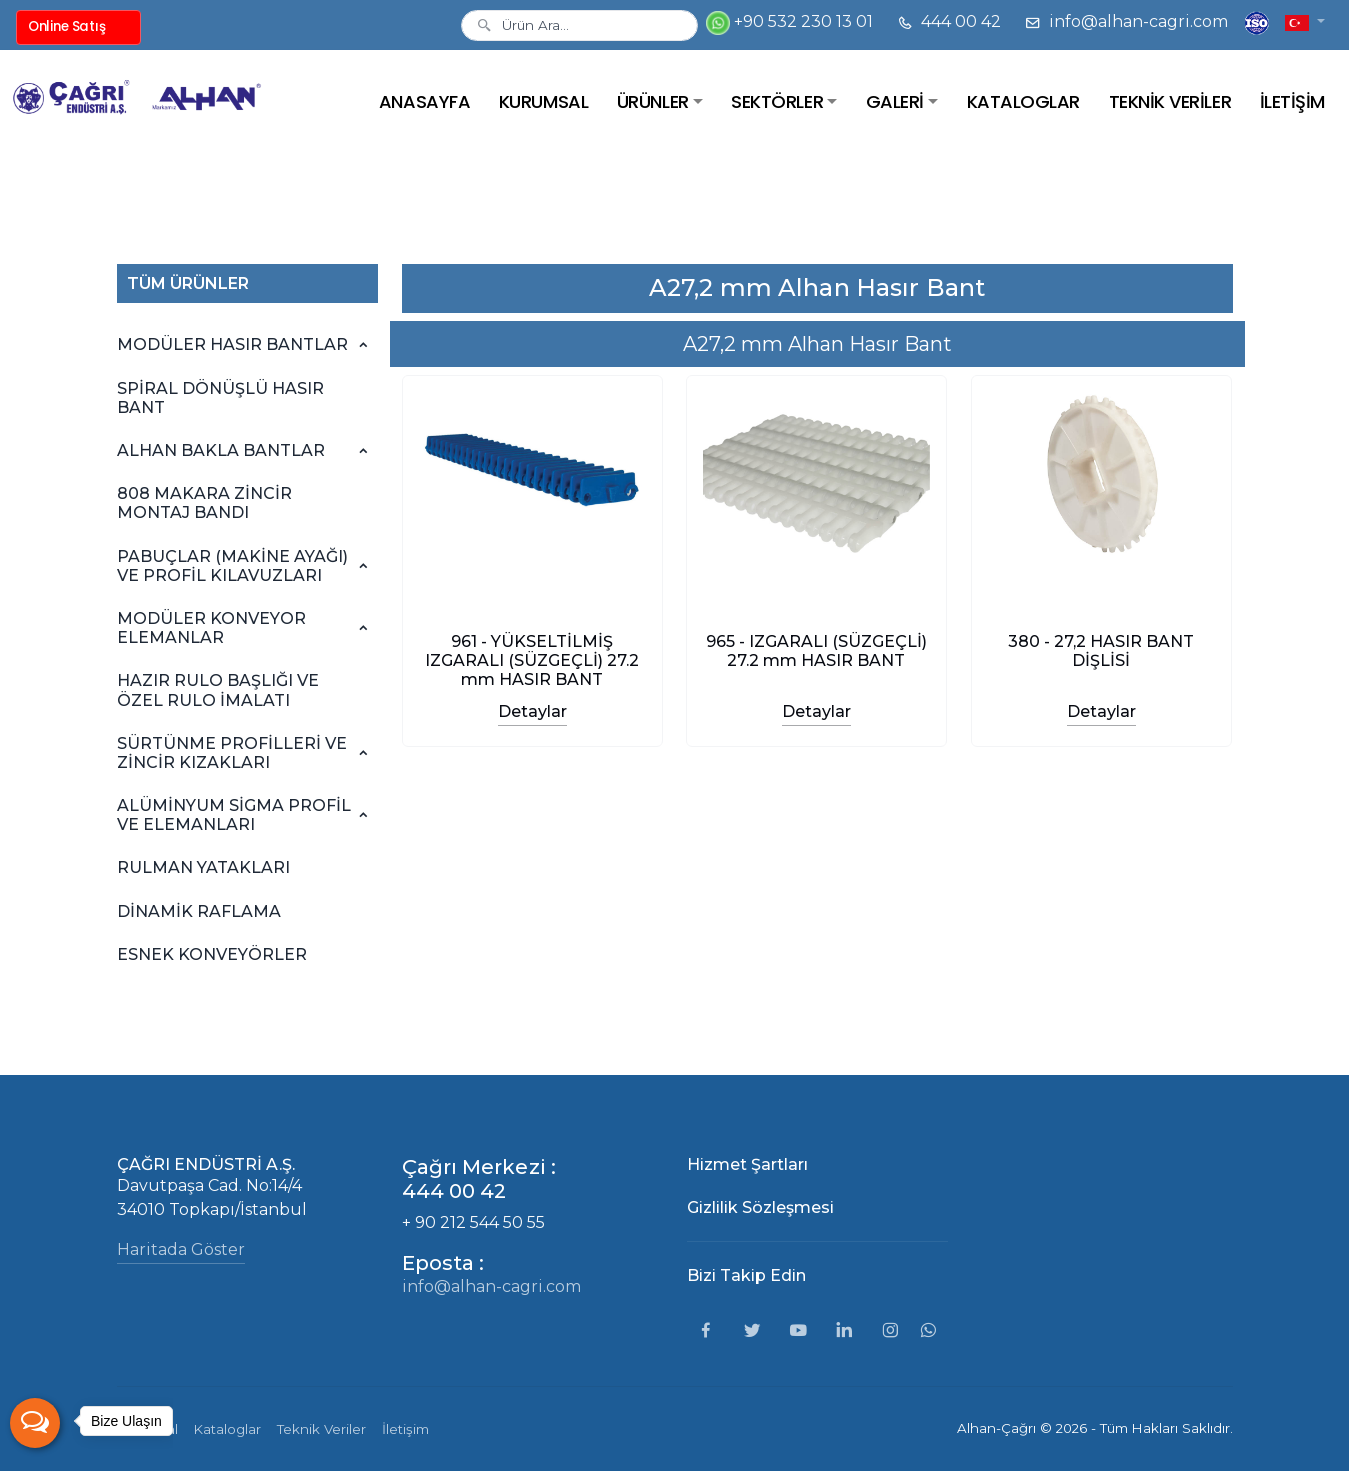 The width and height of the screenshot is (1349, 1471). What do you see at coordinates (218, 690) in the screenshot?
I see `HAZIR RULO BAŞLIĞI VE ÖZEL RULO İMALATI` at bounding box center [218, 690].